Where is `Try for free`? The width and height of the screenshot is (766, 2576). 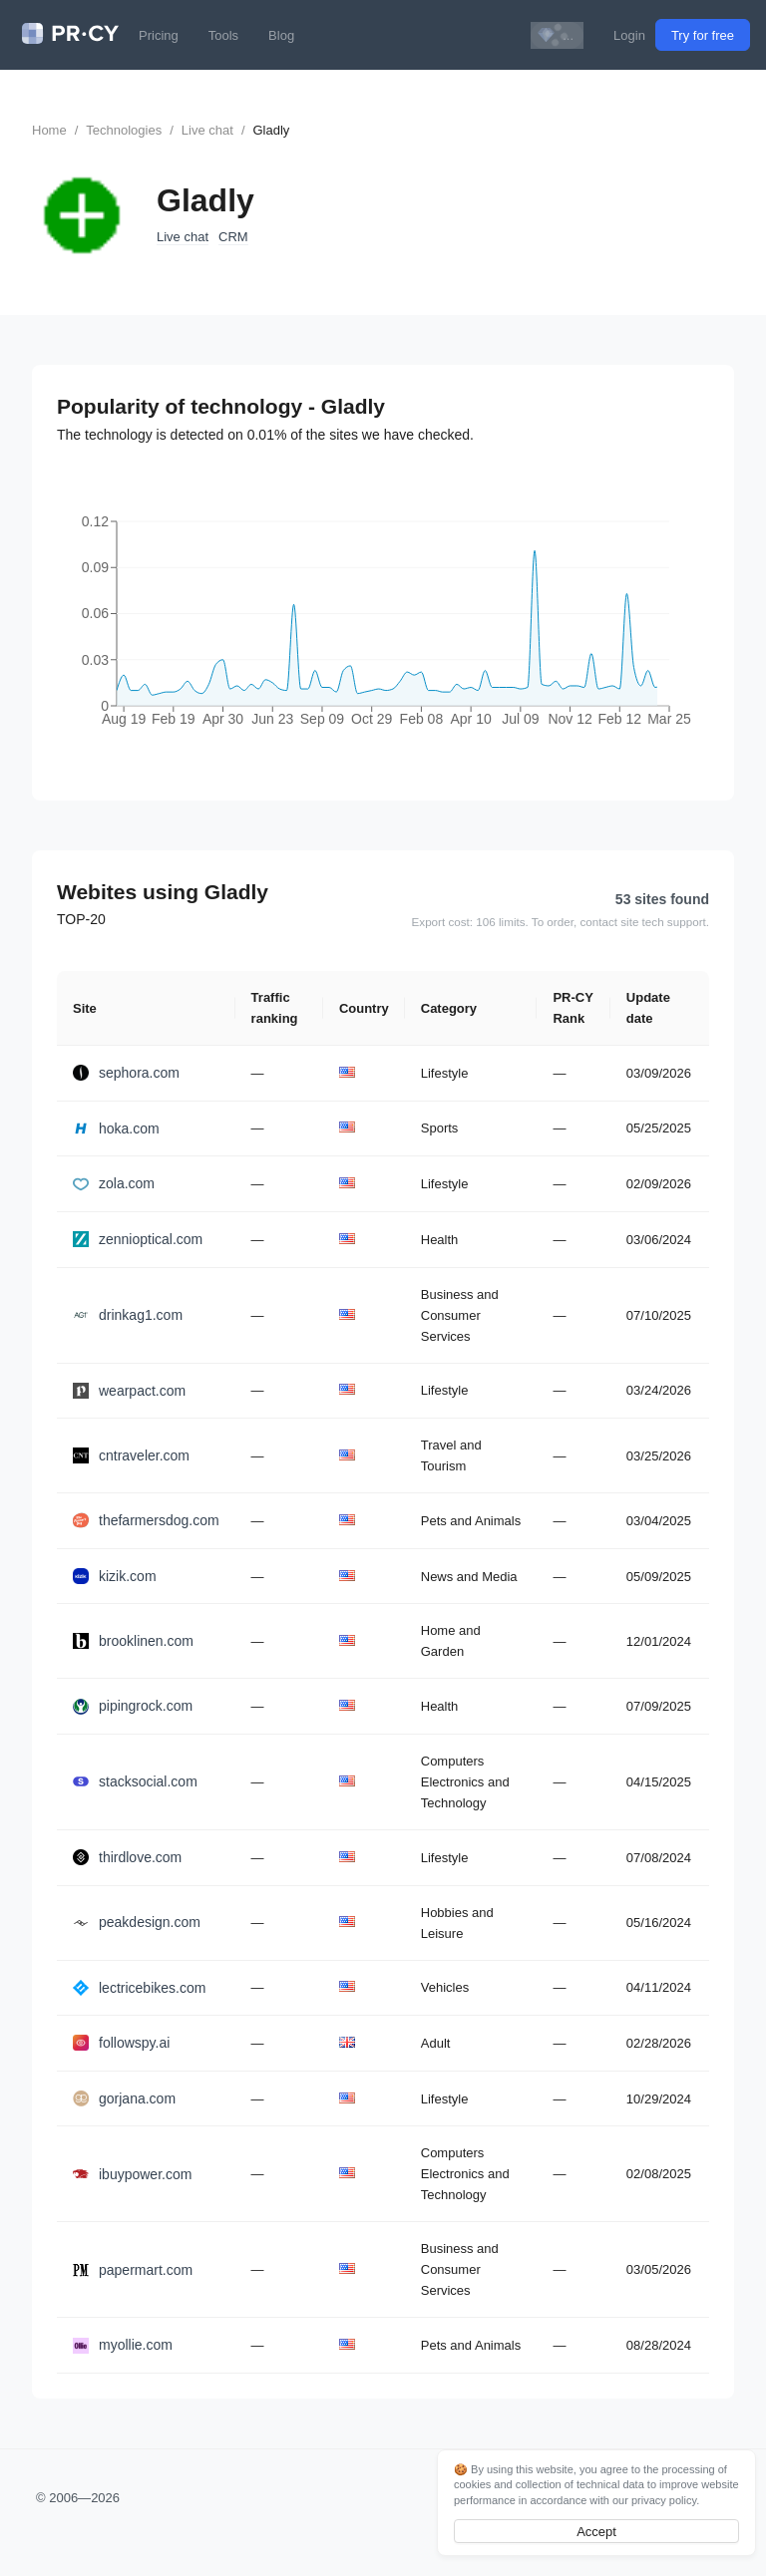
Try for free is located at coordinates (702, 35).